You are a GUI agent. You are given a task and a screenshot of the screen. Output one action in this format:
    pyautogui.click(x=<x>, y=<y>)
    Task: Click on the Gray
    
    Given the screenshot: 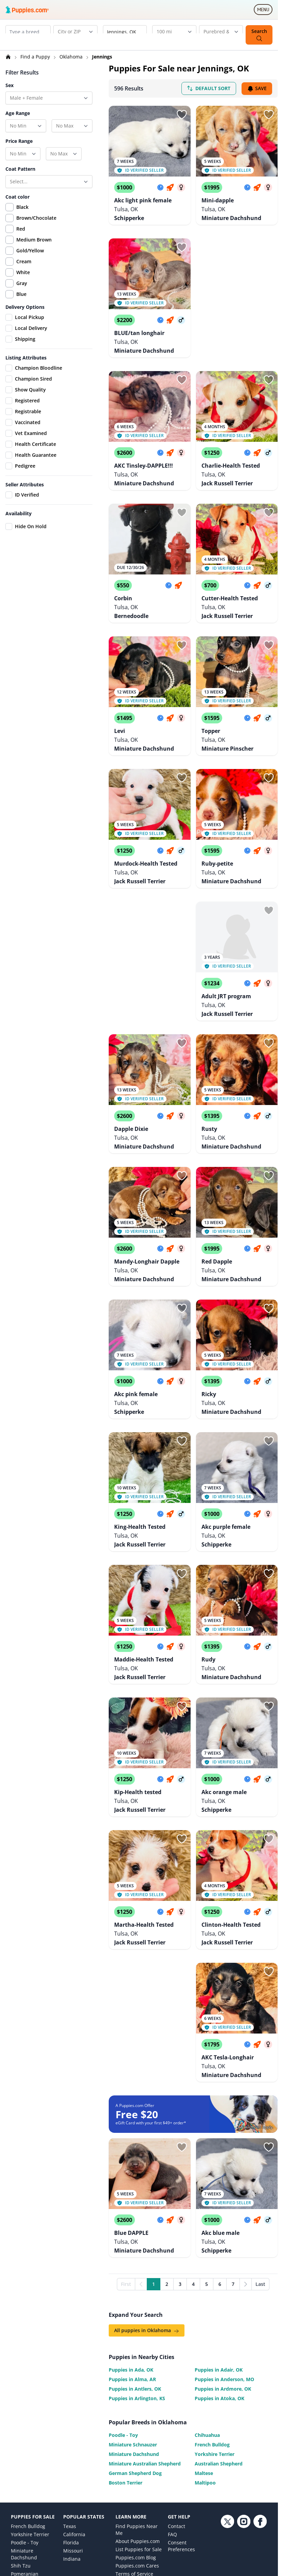 What is the action you would take?
    pyautogui.click(x=21, y=283)
    